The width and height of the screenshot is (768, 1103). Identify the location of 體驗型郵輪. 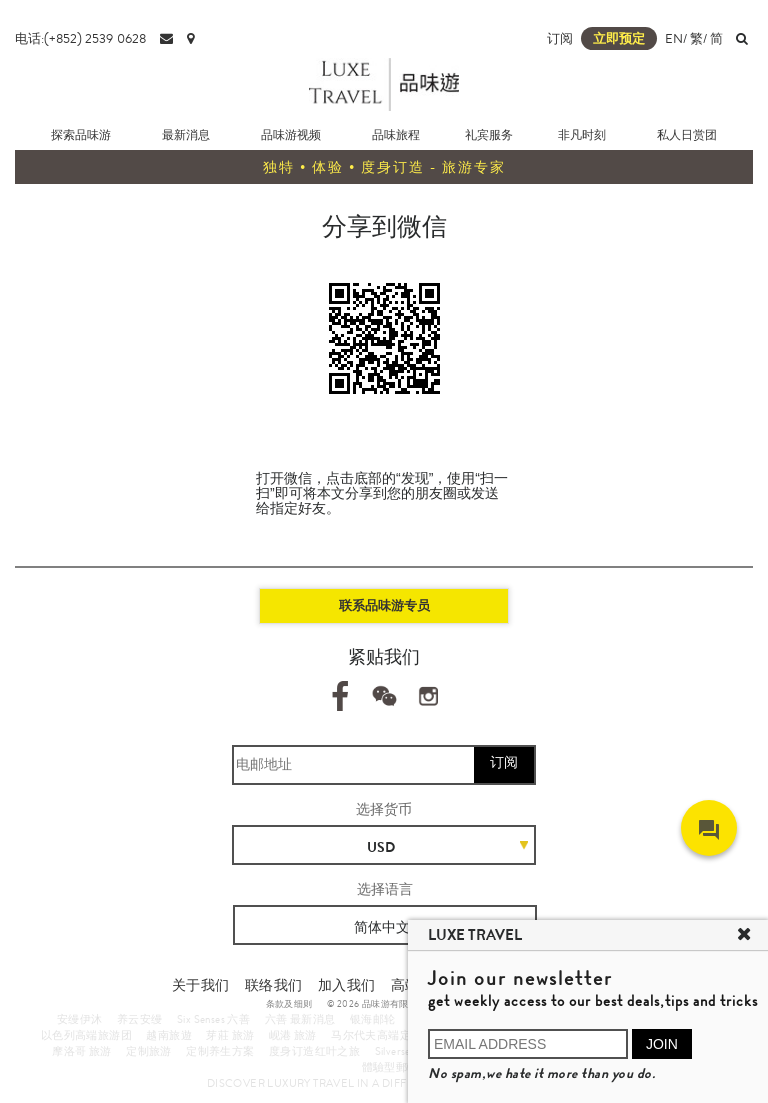
(390, 1067).